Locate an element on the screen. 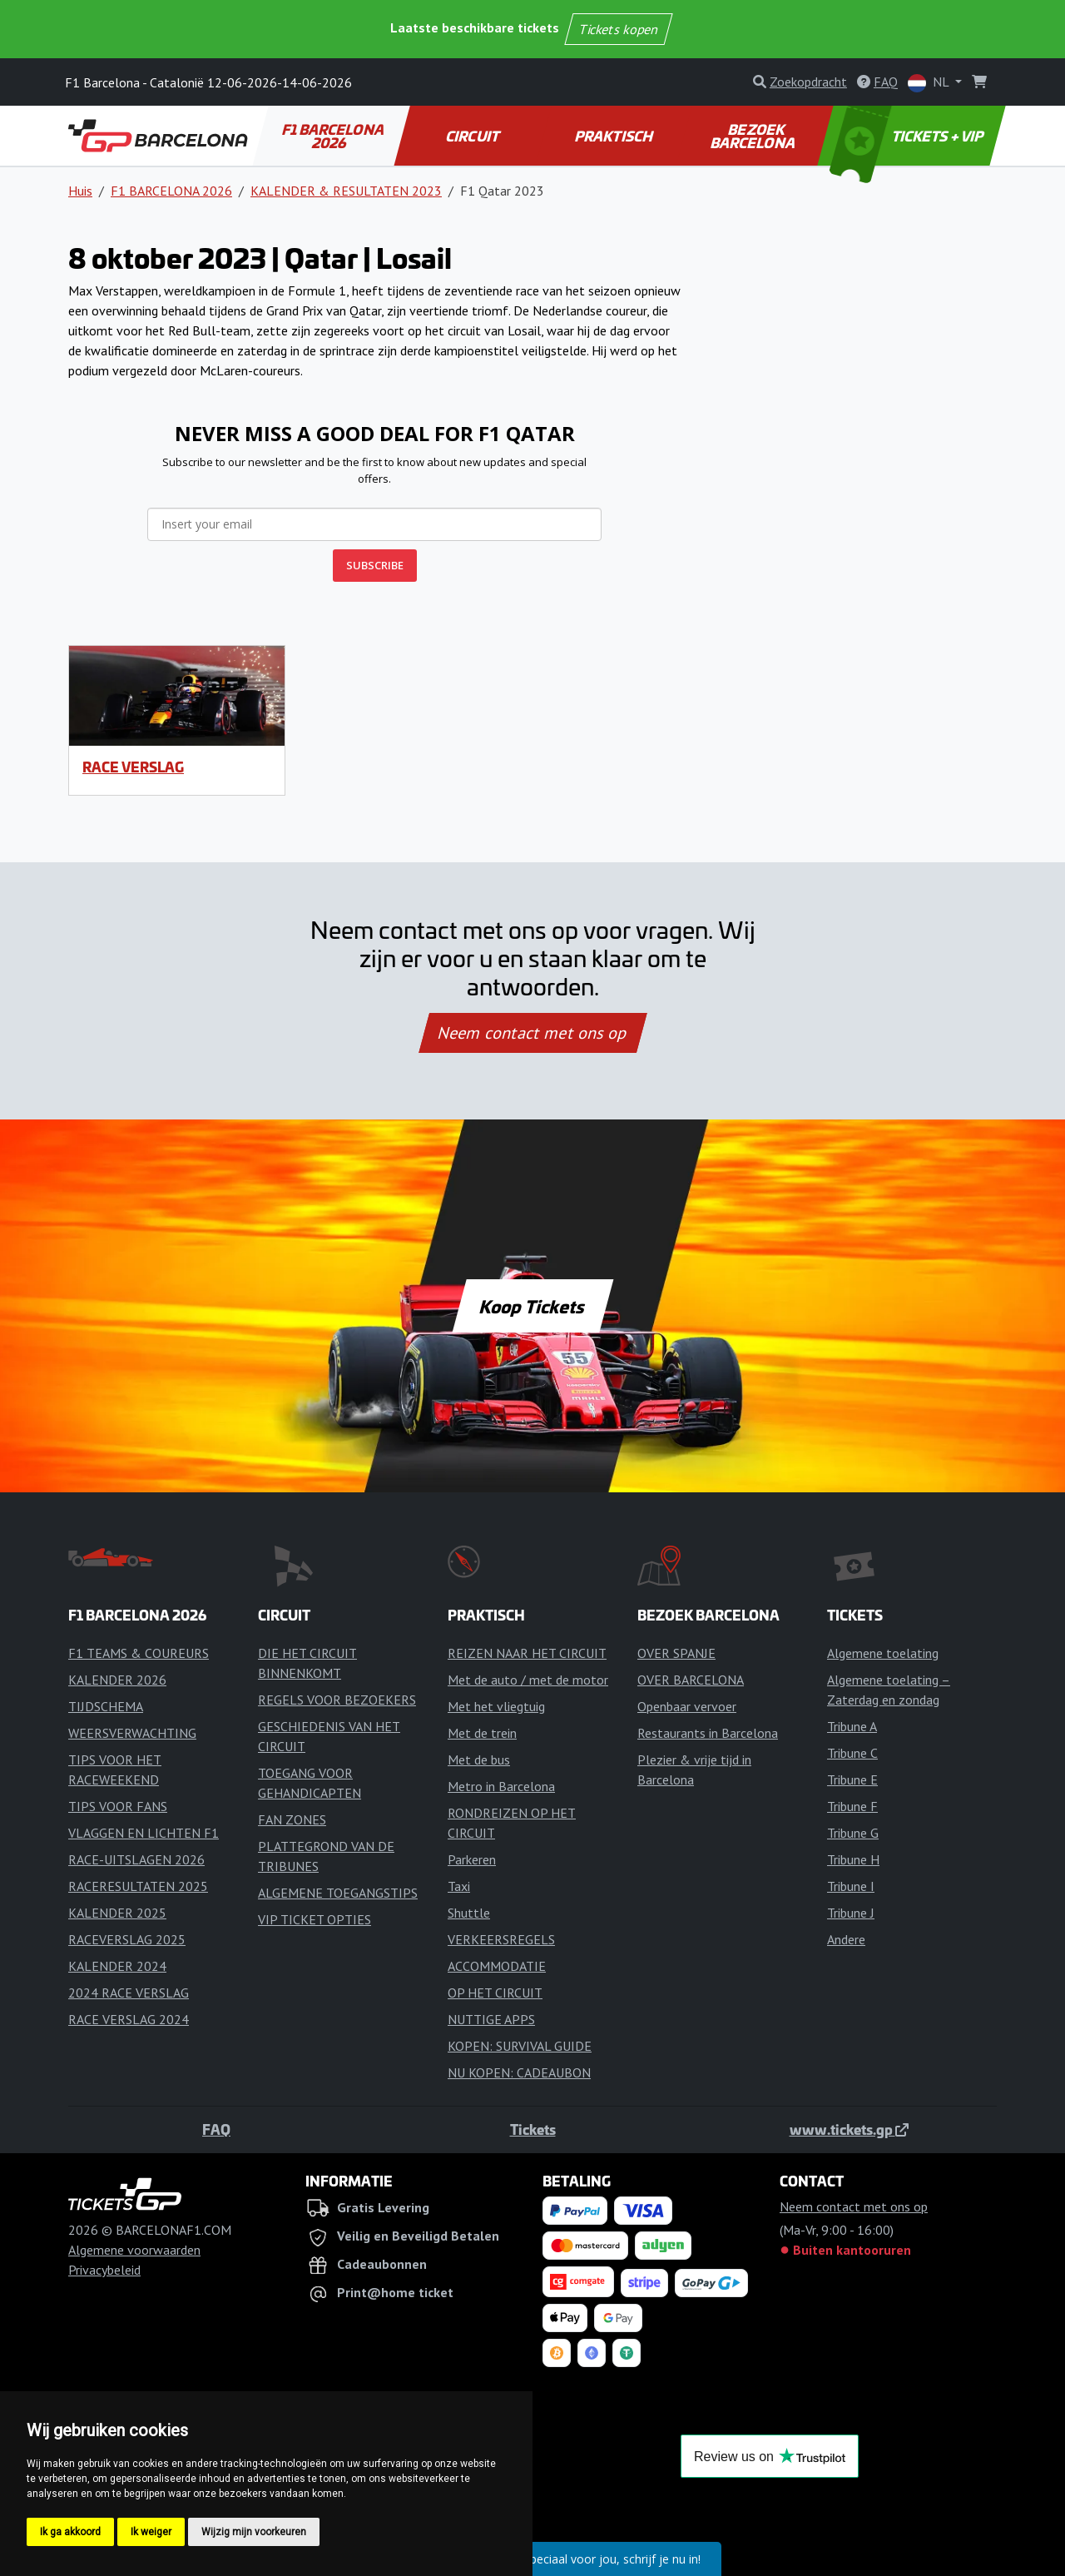 This screenshot has height=2576, width=1065. TICKETS + VIP is located at coordinates (908, 136).